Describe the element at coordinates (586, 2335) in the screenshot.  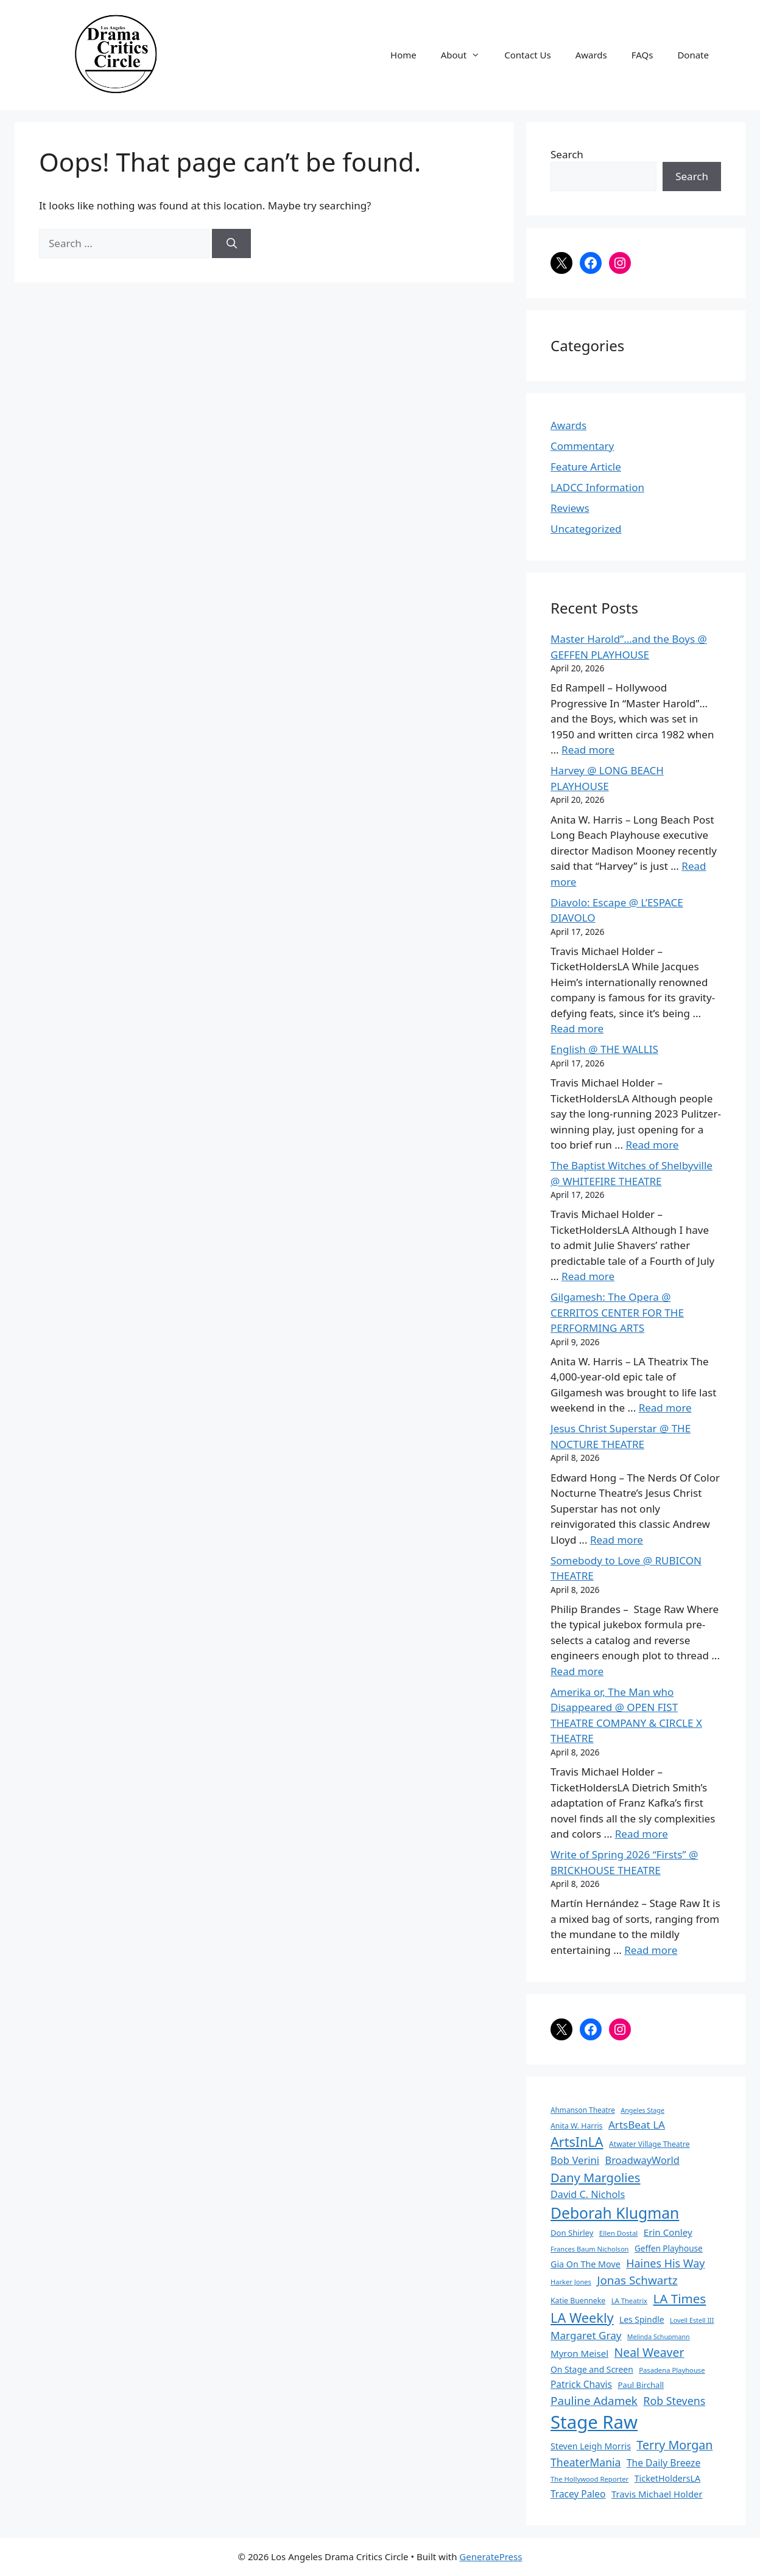
I see `Margaret Gray [Margaret Gray (153 items)]` at that location.